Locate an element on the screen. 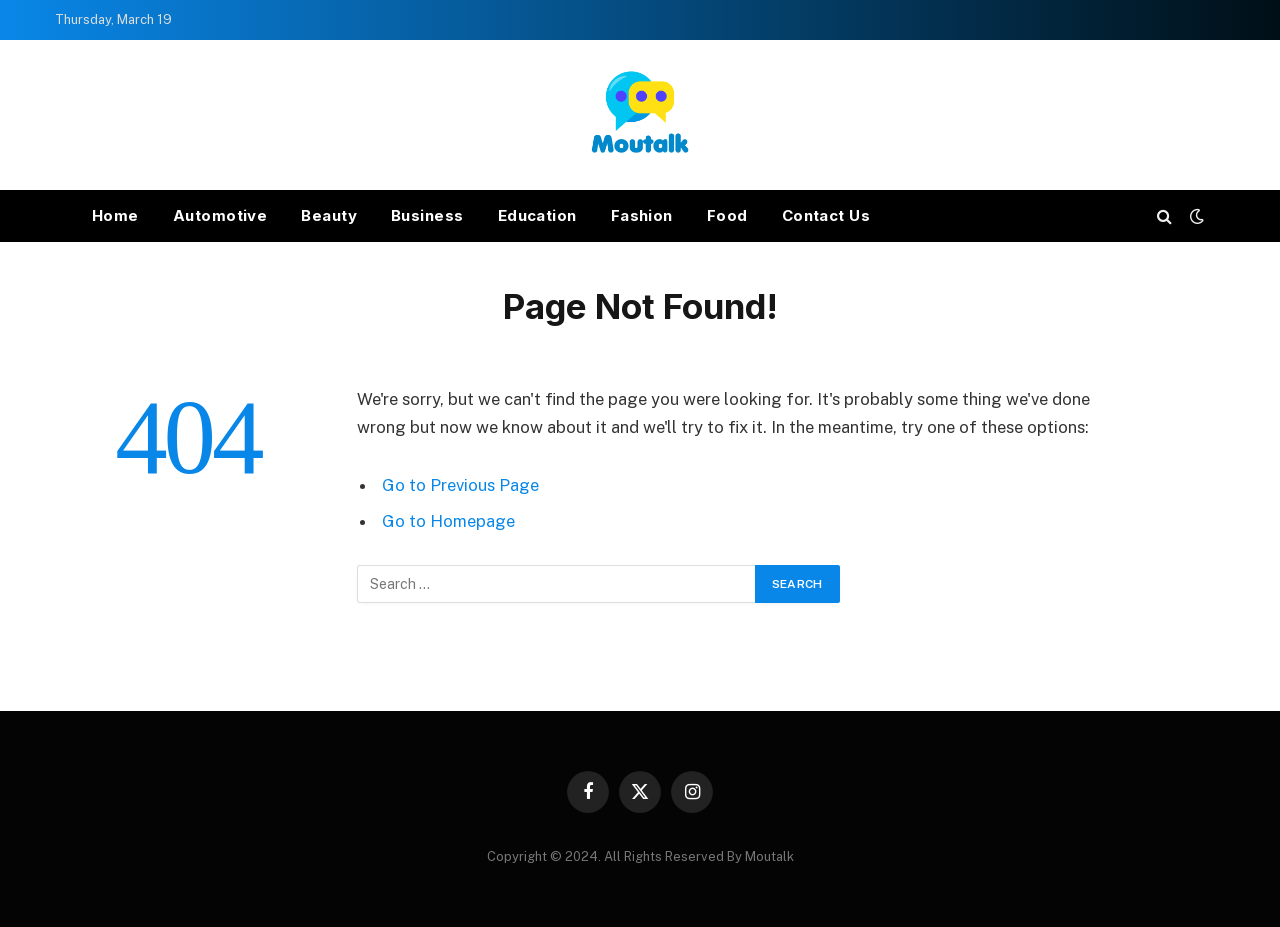 Image resolution: width=1280 pixels, height=927 pixels. Home is located at coordinates (115, 215).